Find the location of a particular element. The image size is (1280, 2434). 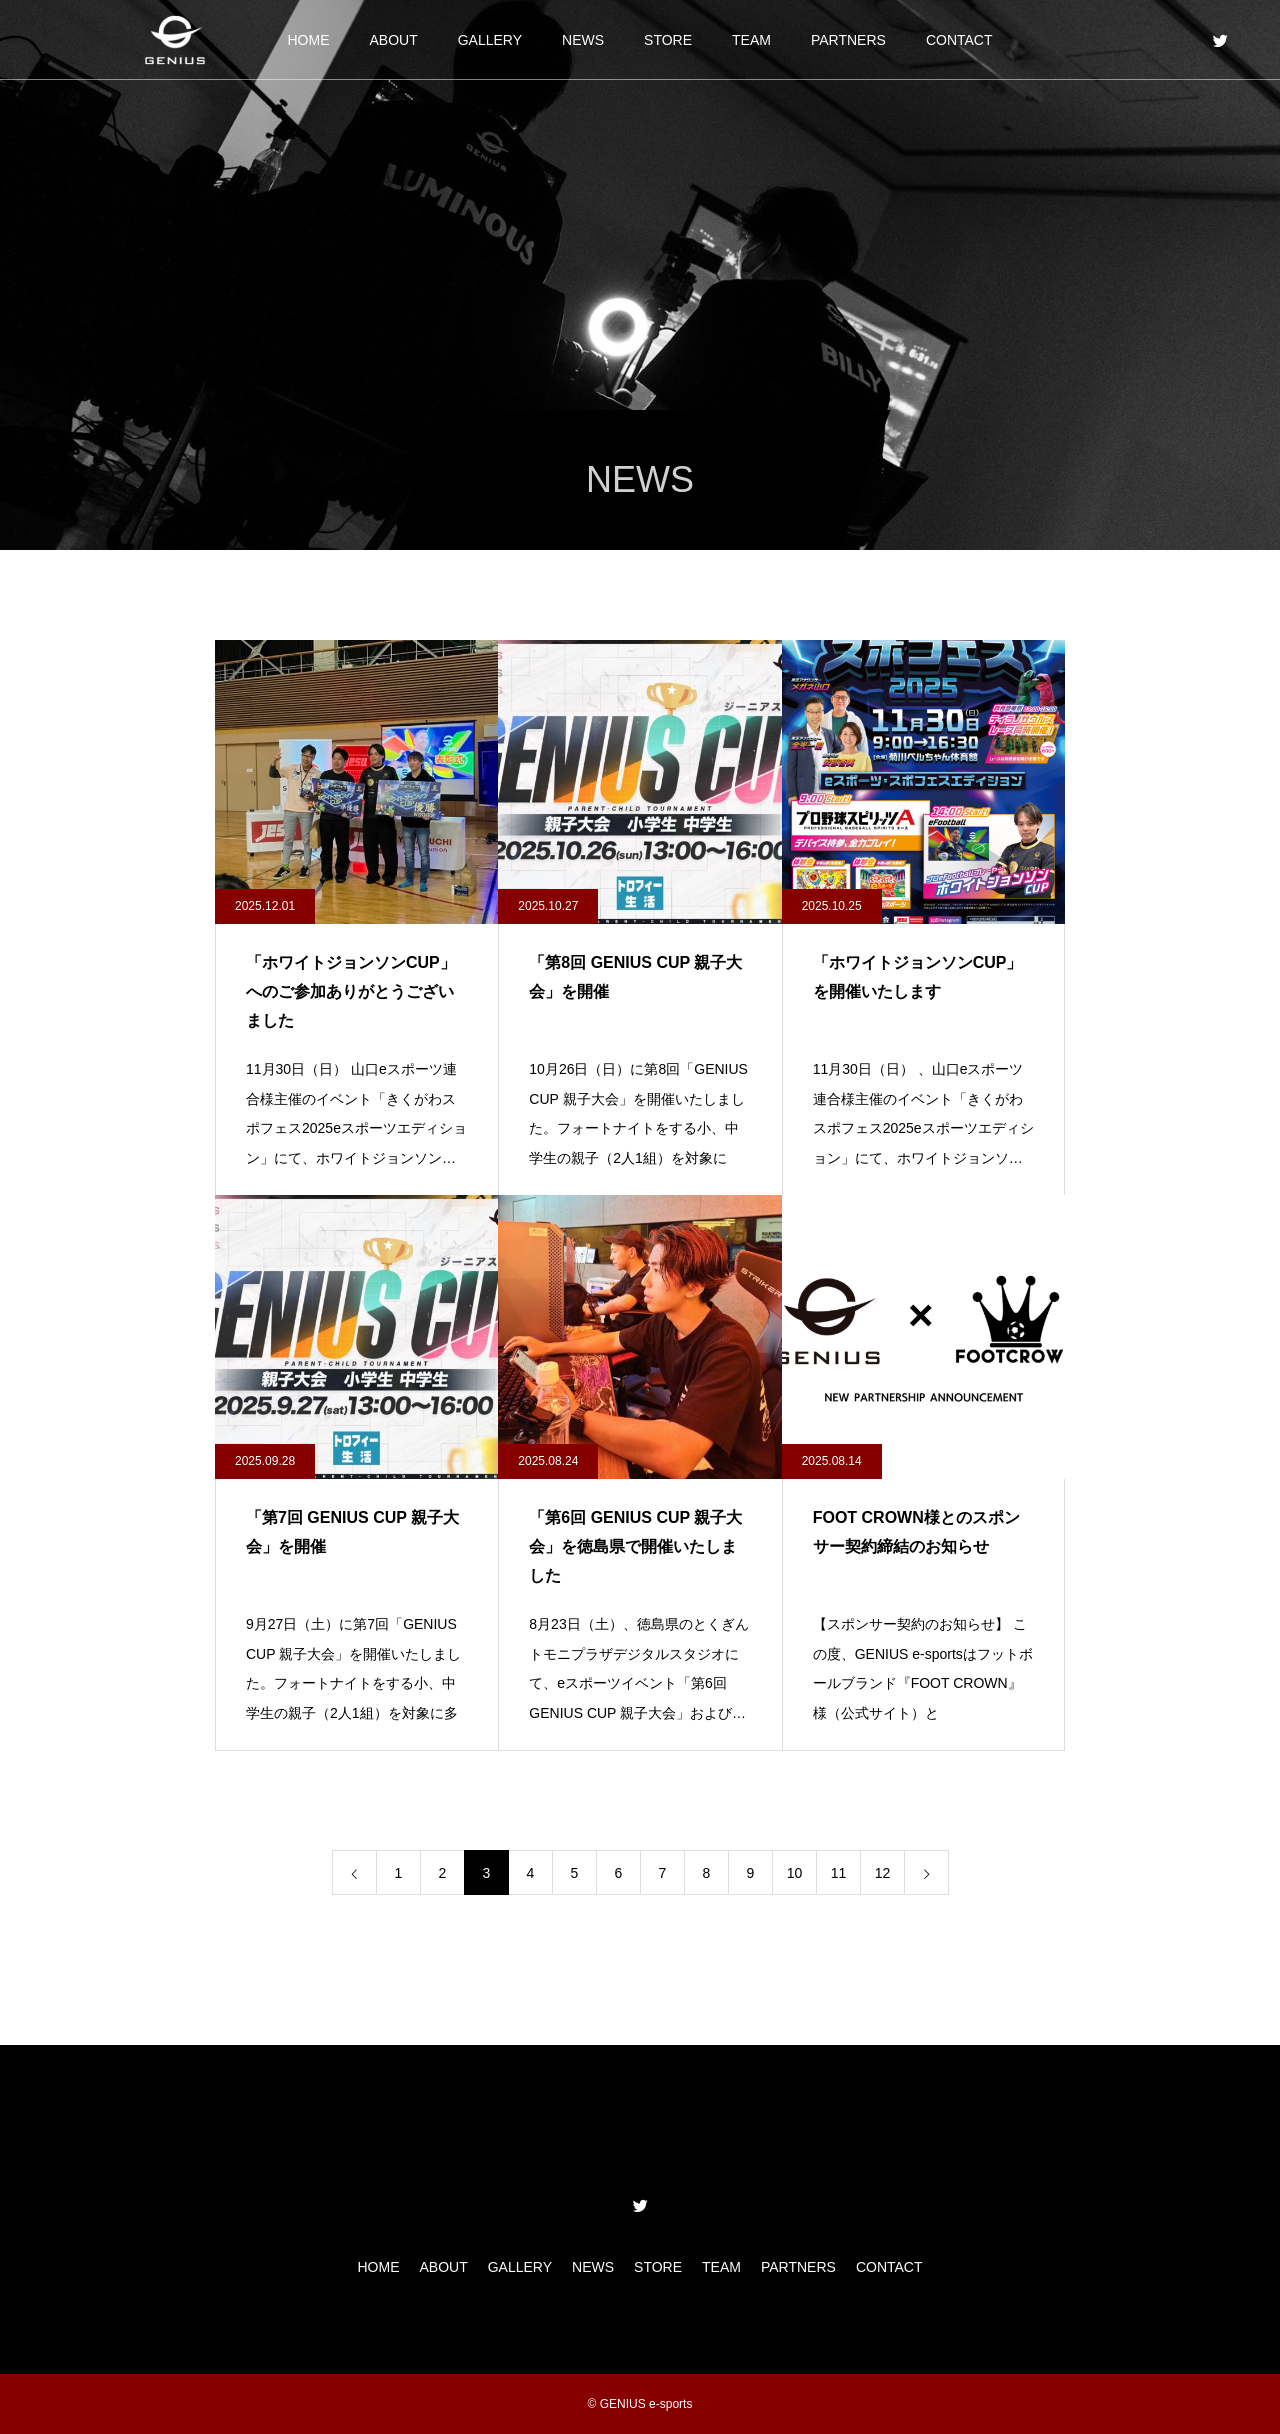

GALLERY is located at coordinates (490, 40).